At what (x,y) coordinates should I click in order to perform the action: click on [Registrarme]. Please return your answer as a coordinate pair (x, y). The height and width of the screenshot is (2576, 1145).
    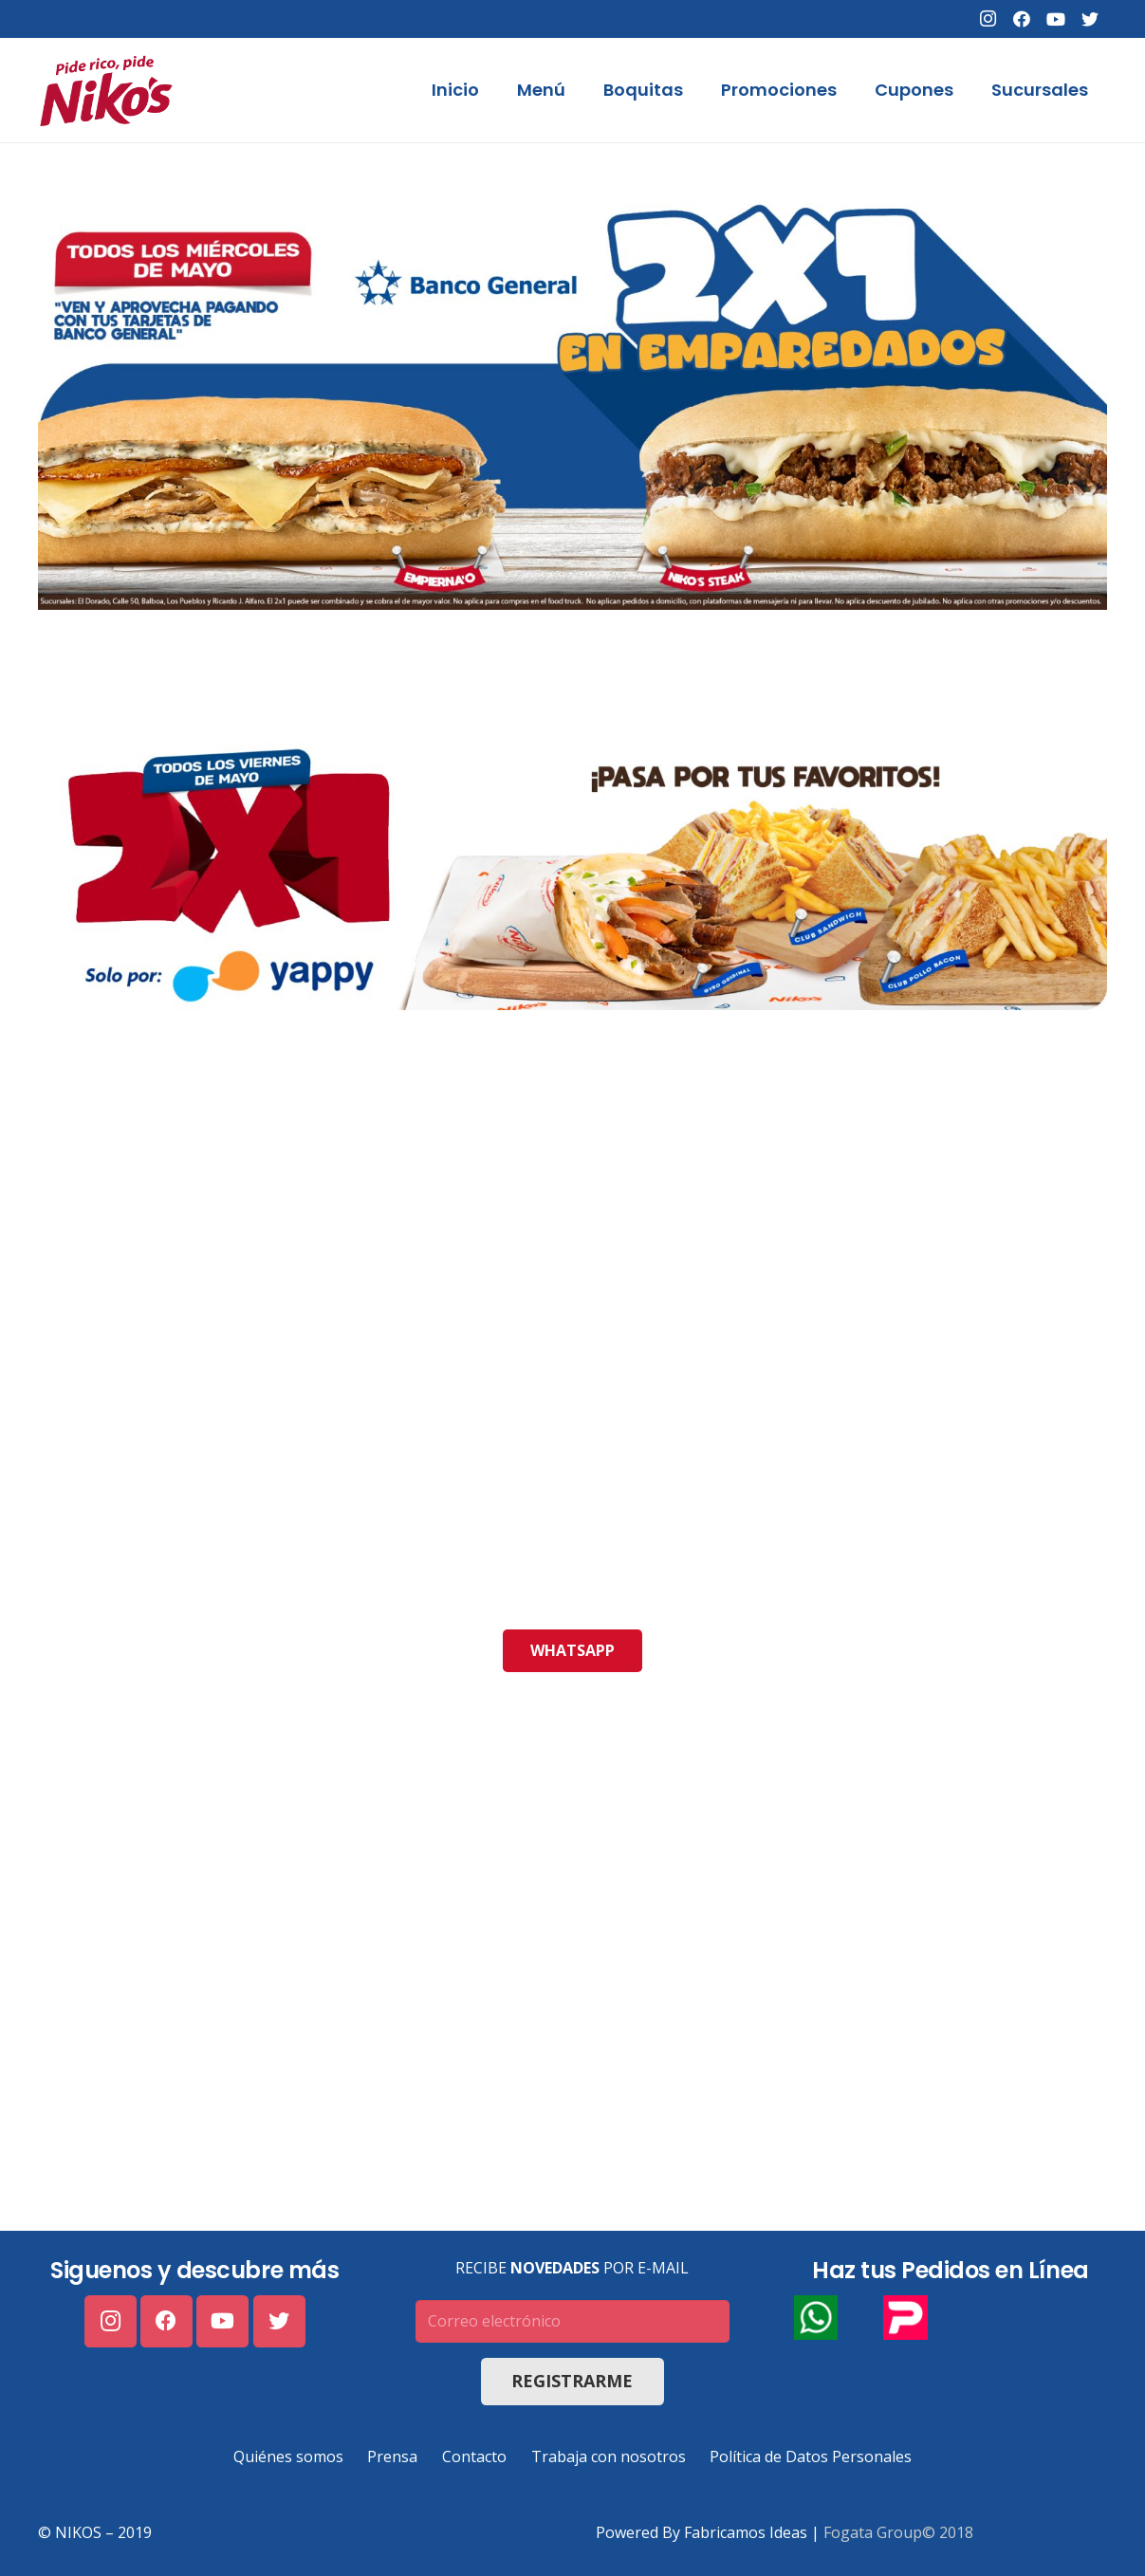
    Looking at the image, I should click on (572, 2381).